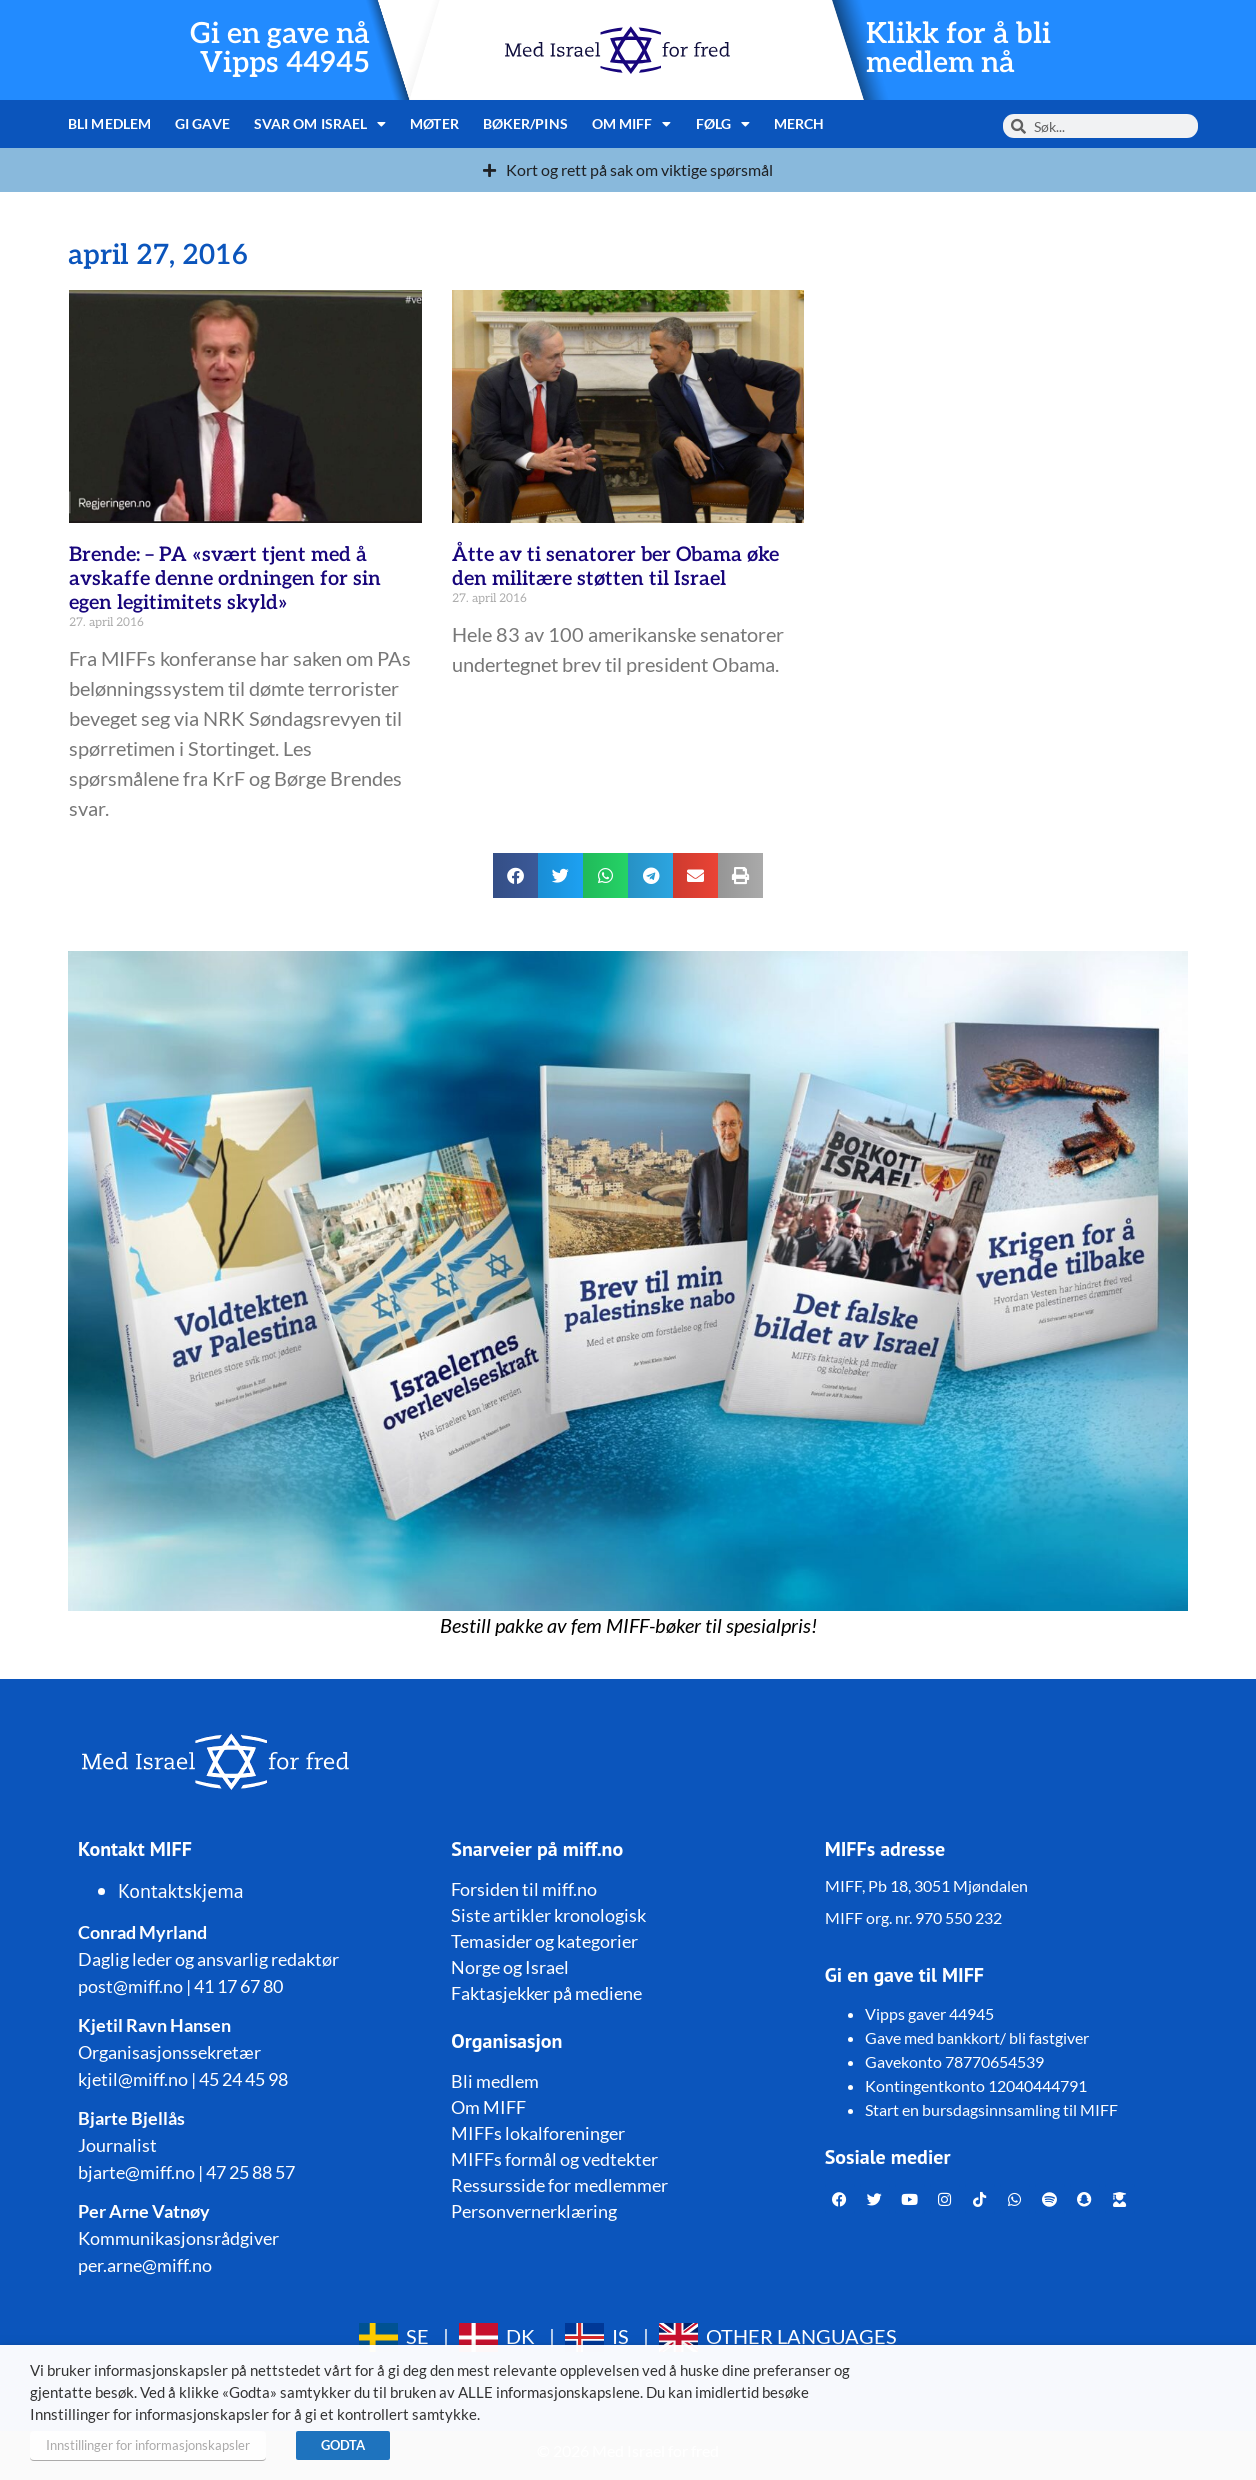 This screenshot has height=2480, width=1256. What do you see at coordinates (510, 1967) in the screenshot?
I see `Norge og Israel` at bounding box center [510, 1967].